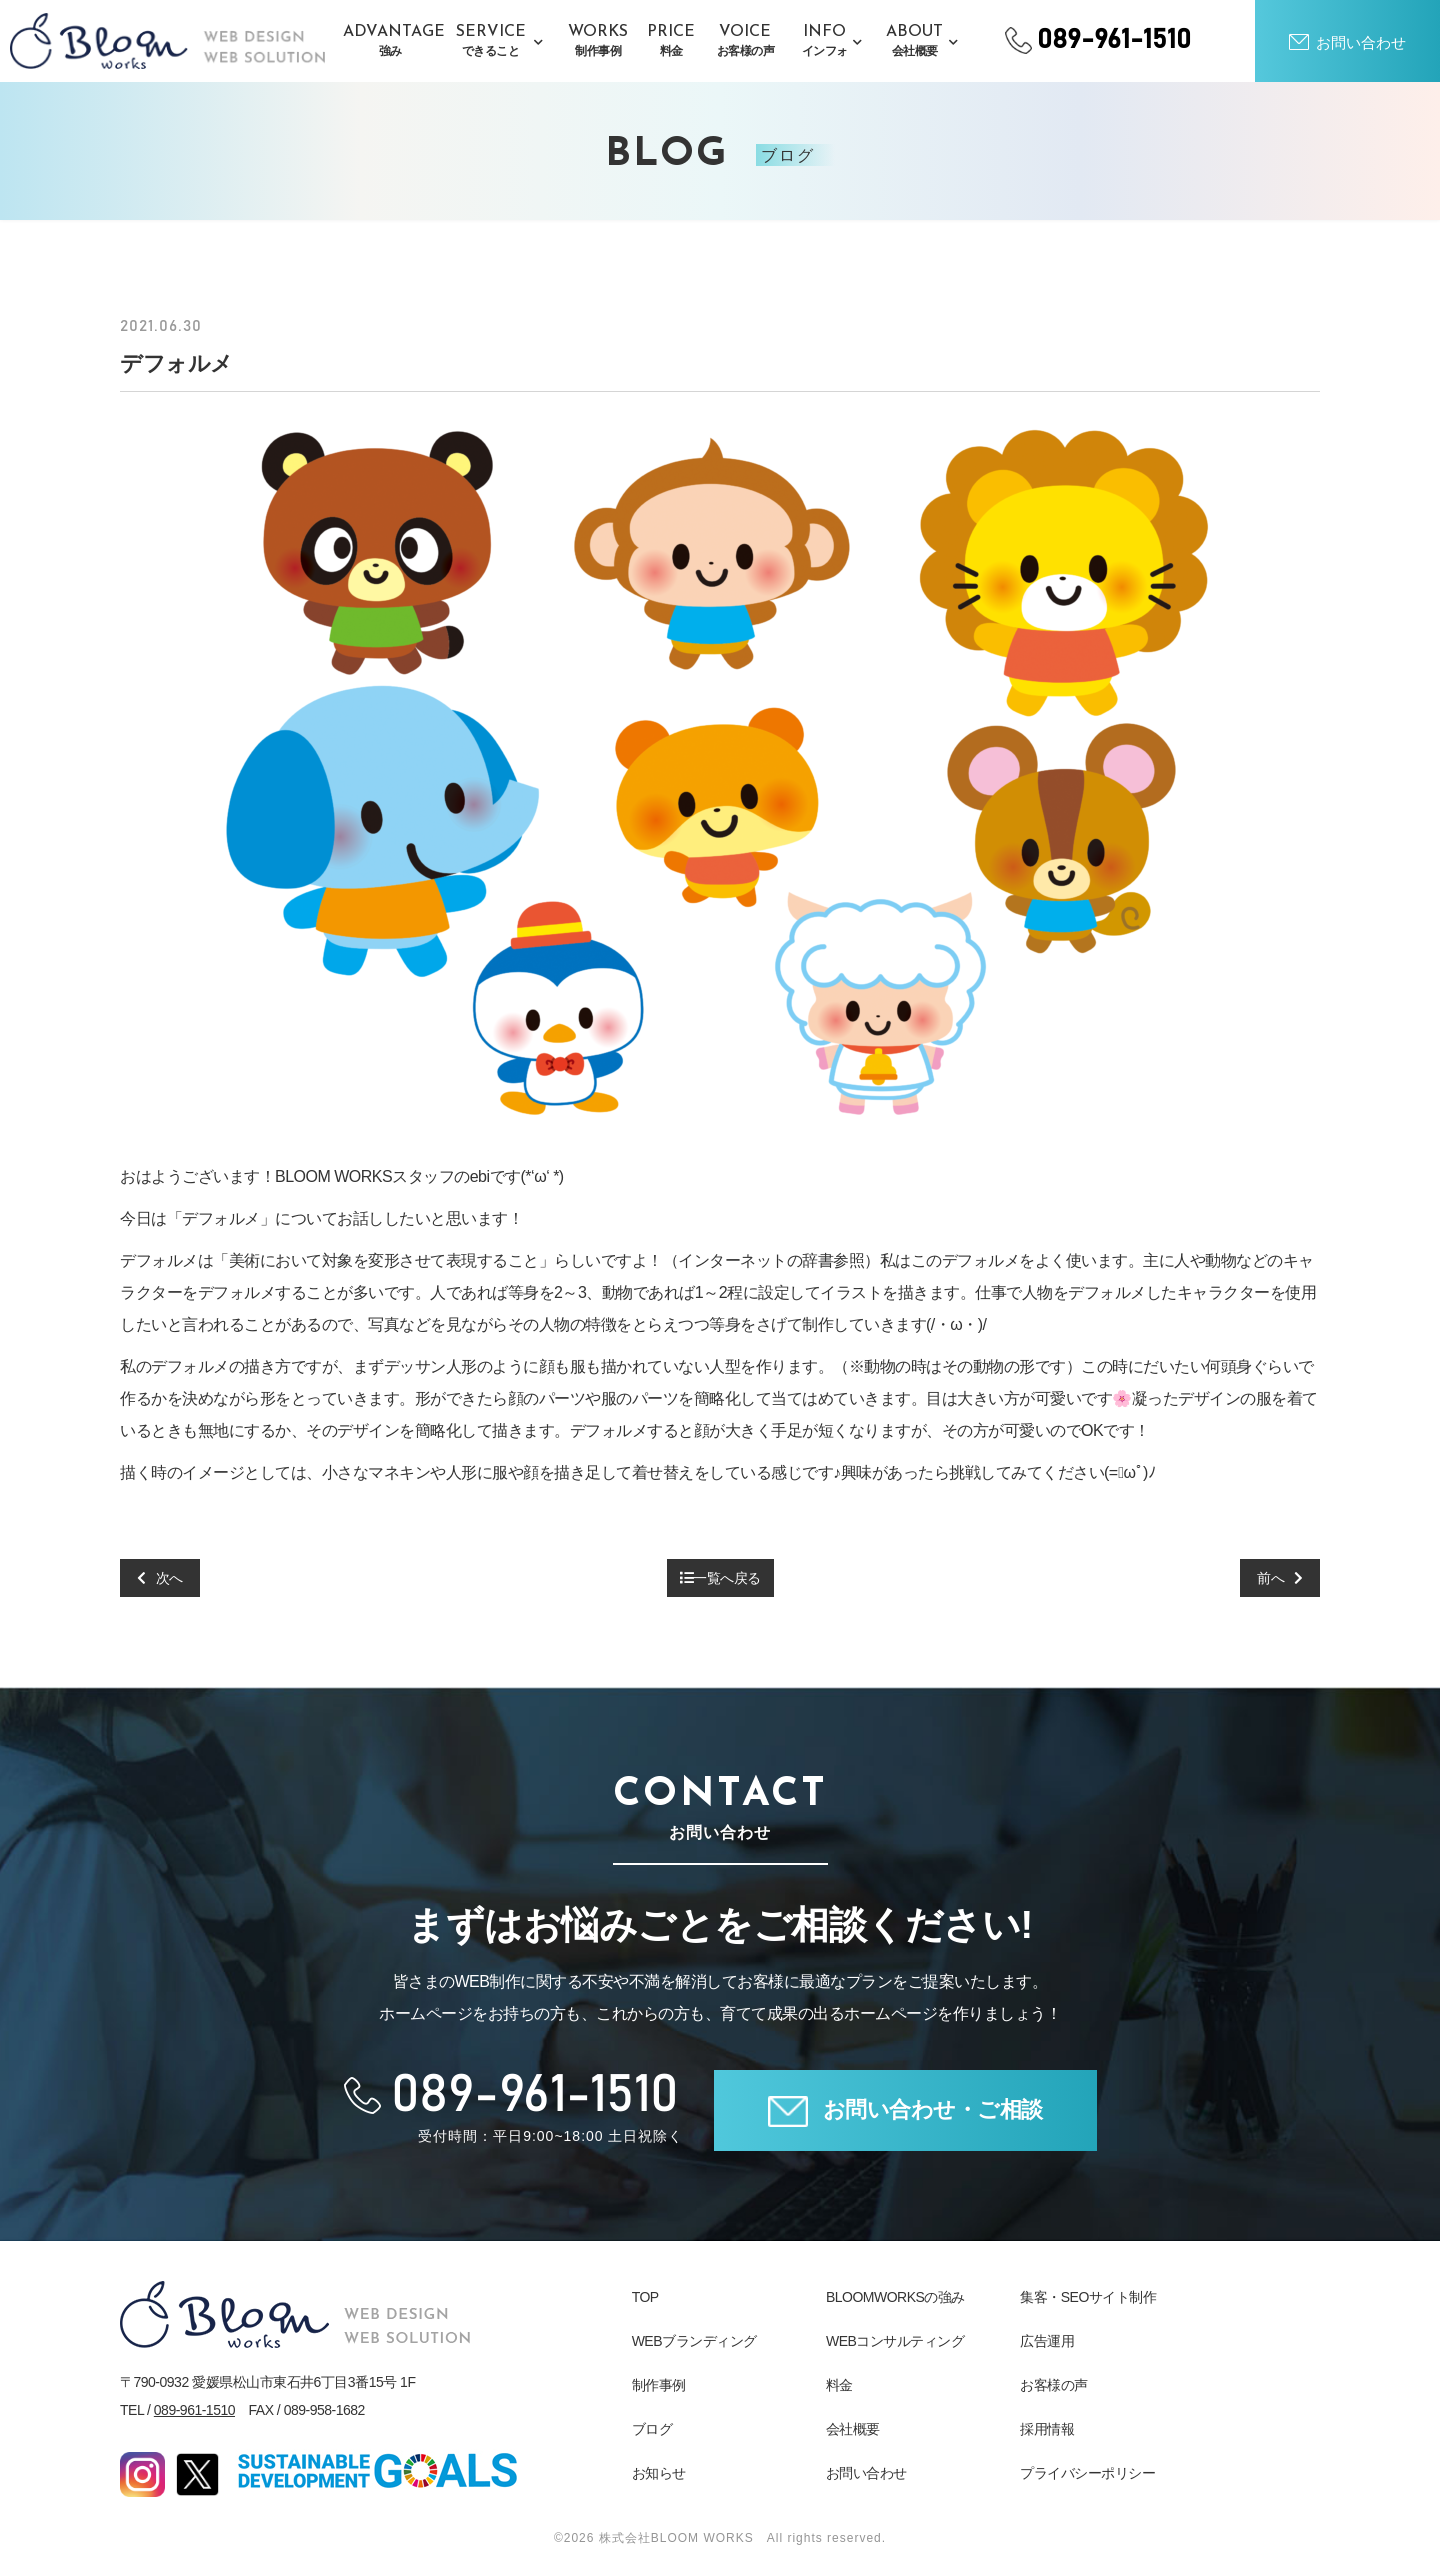 The height and width of the screenshot is (2565, 1440). What do you see at coordinates (1047, 2429) in the screenshot?
I see `採用情報` at bounding box center [1047, 2429].